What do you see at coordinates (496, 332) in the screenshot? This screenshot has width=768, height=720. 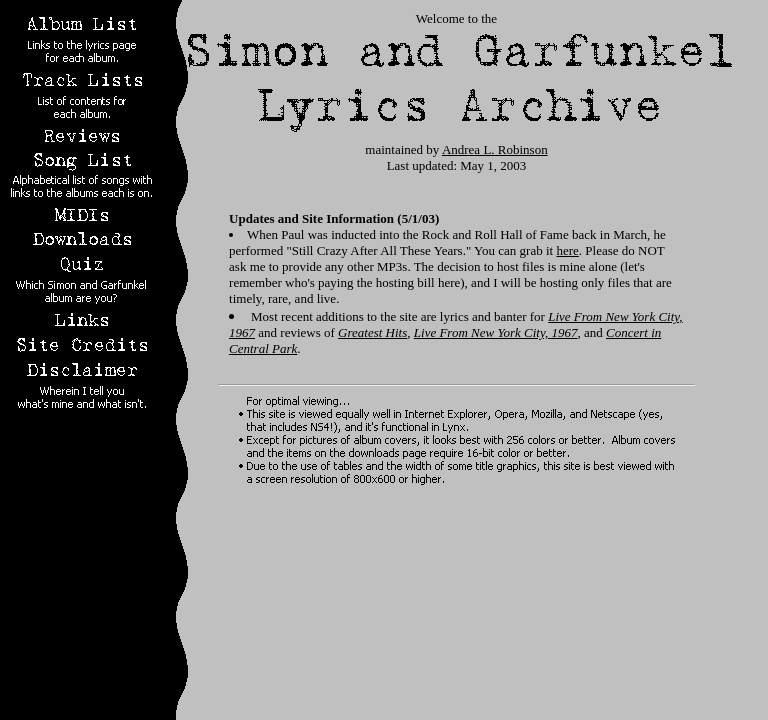 I see `Live From New York City, 1967` at bounding box center [496, 332].